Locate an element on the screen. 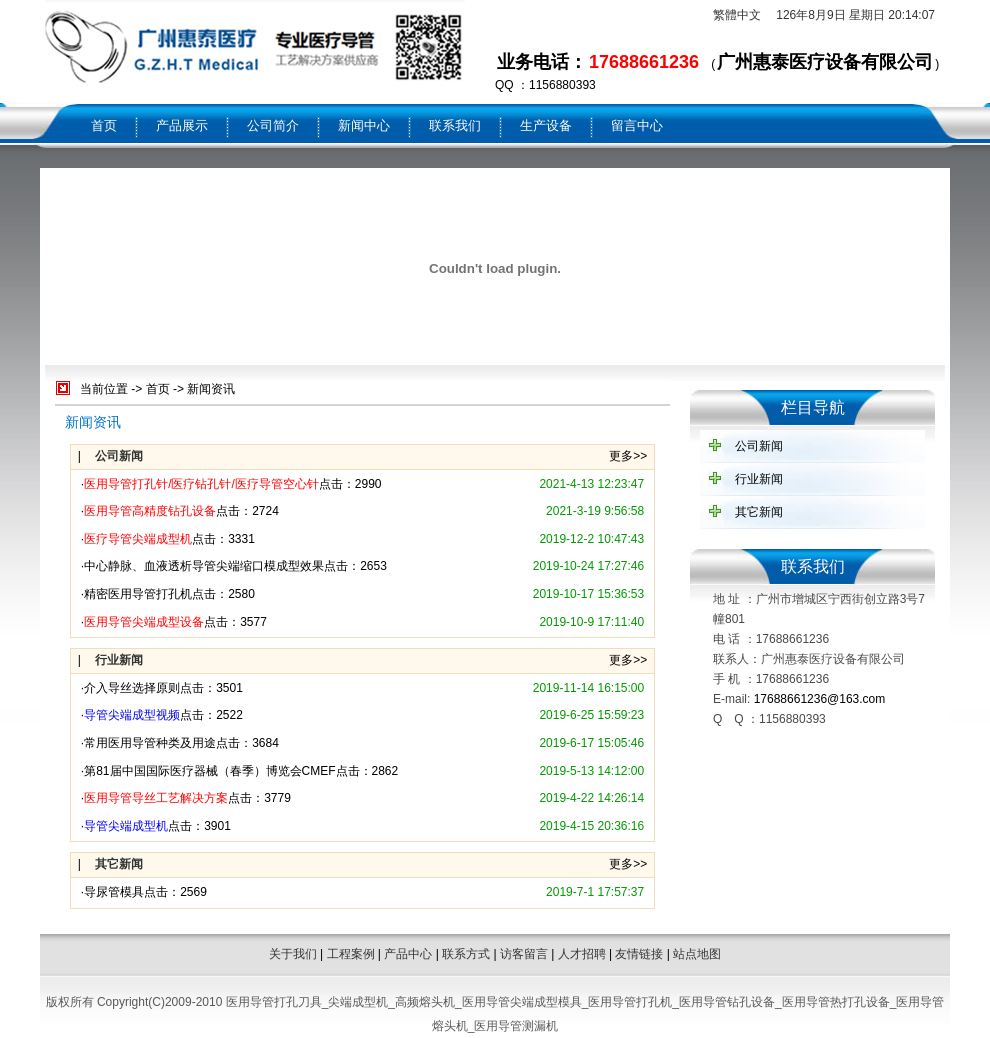  中心静脉、血液透析导管尖端缩口模成型效果 is located at coordinates (204, 566).